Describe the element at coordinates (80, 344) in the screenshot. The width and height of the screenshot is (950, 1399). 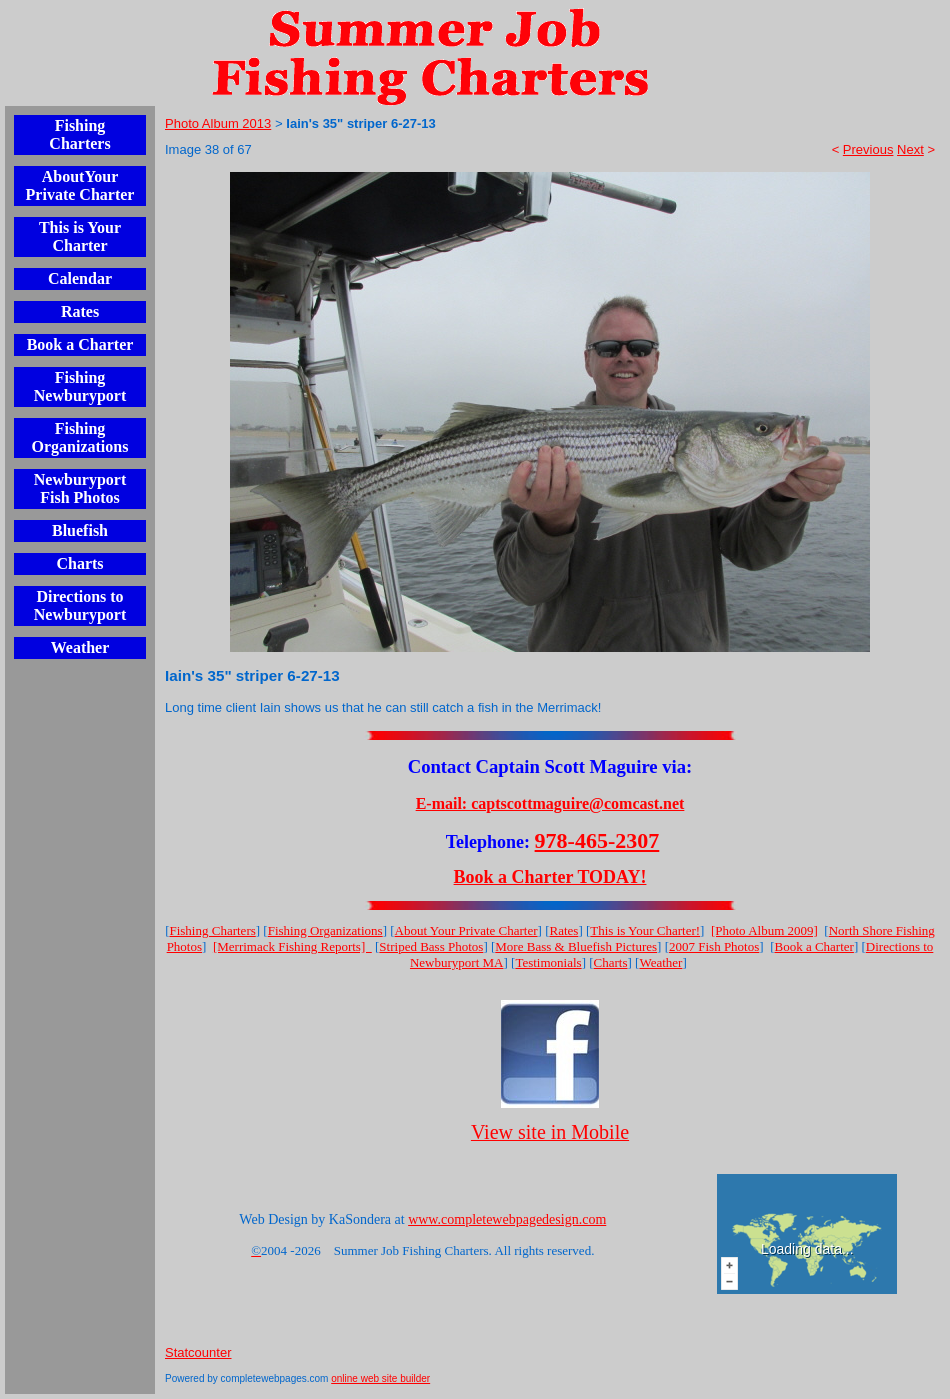
I see `Book a Charter` at that location.